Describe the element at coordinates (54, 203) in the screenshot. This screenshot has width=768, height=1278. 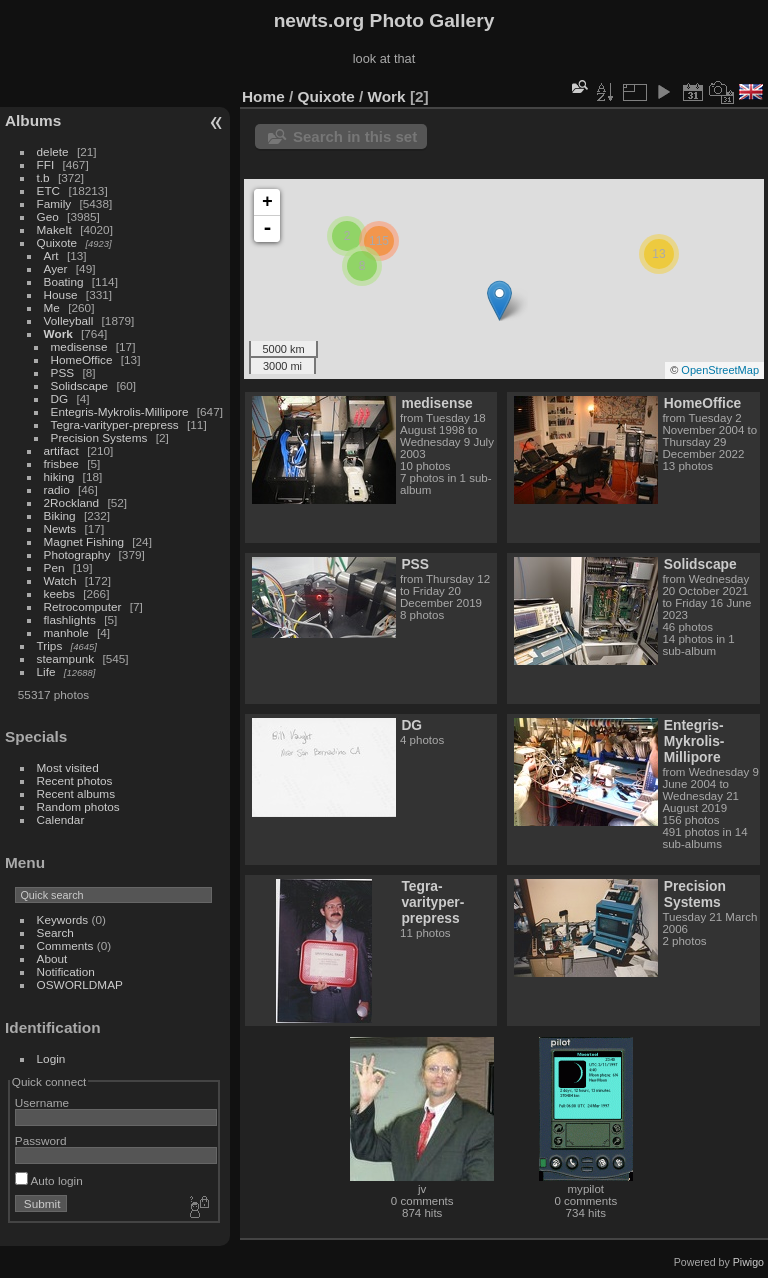
I see `Family` at that location.